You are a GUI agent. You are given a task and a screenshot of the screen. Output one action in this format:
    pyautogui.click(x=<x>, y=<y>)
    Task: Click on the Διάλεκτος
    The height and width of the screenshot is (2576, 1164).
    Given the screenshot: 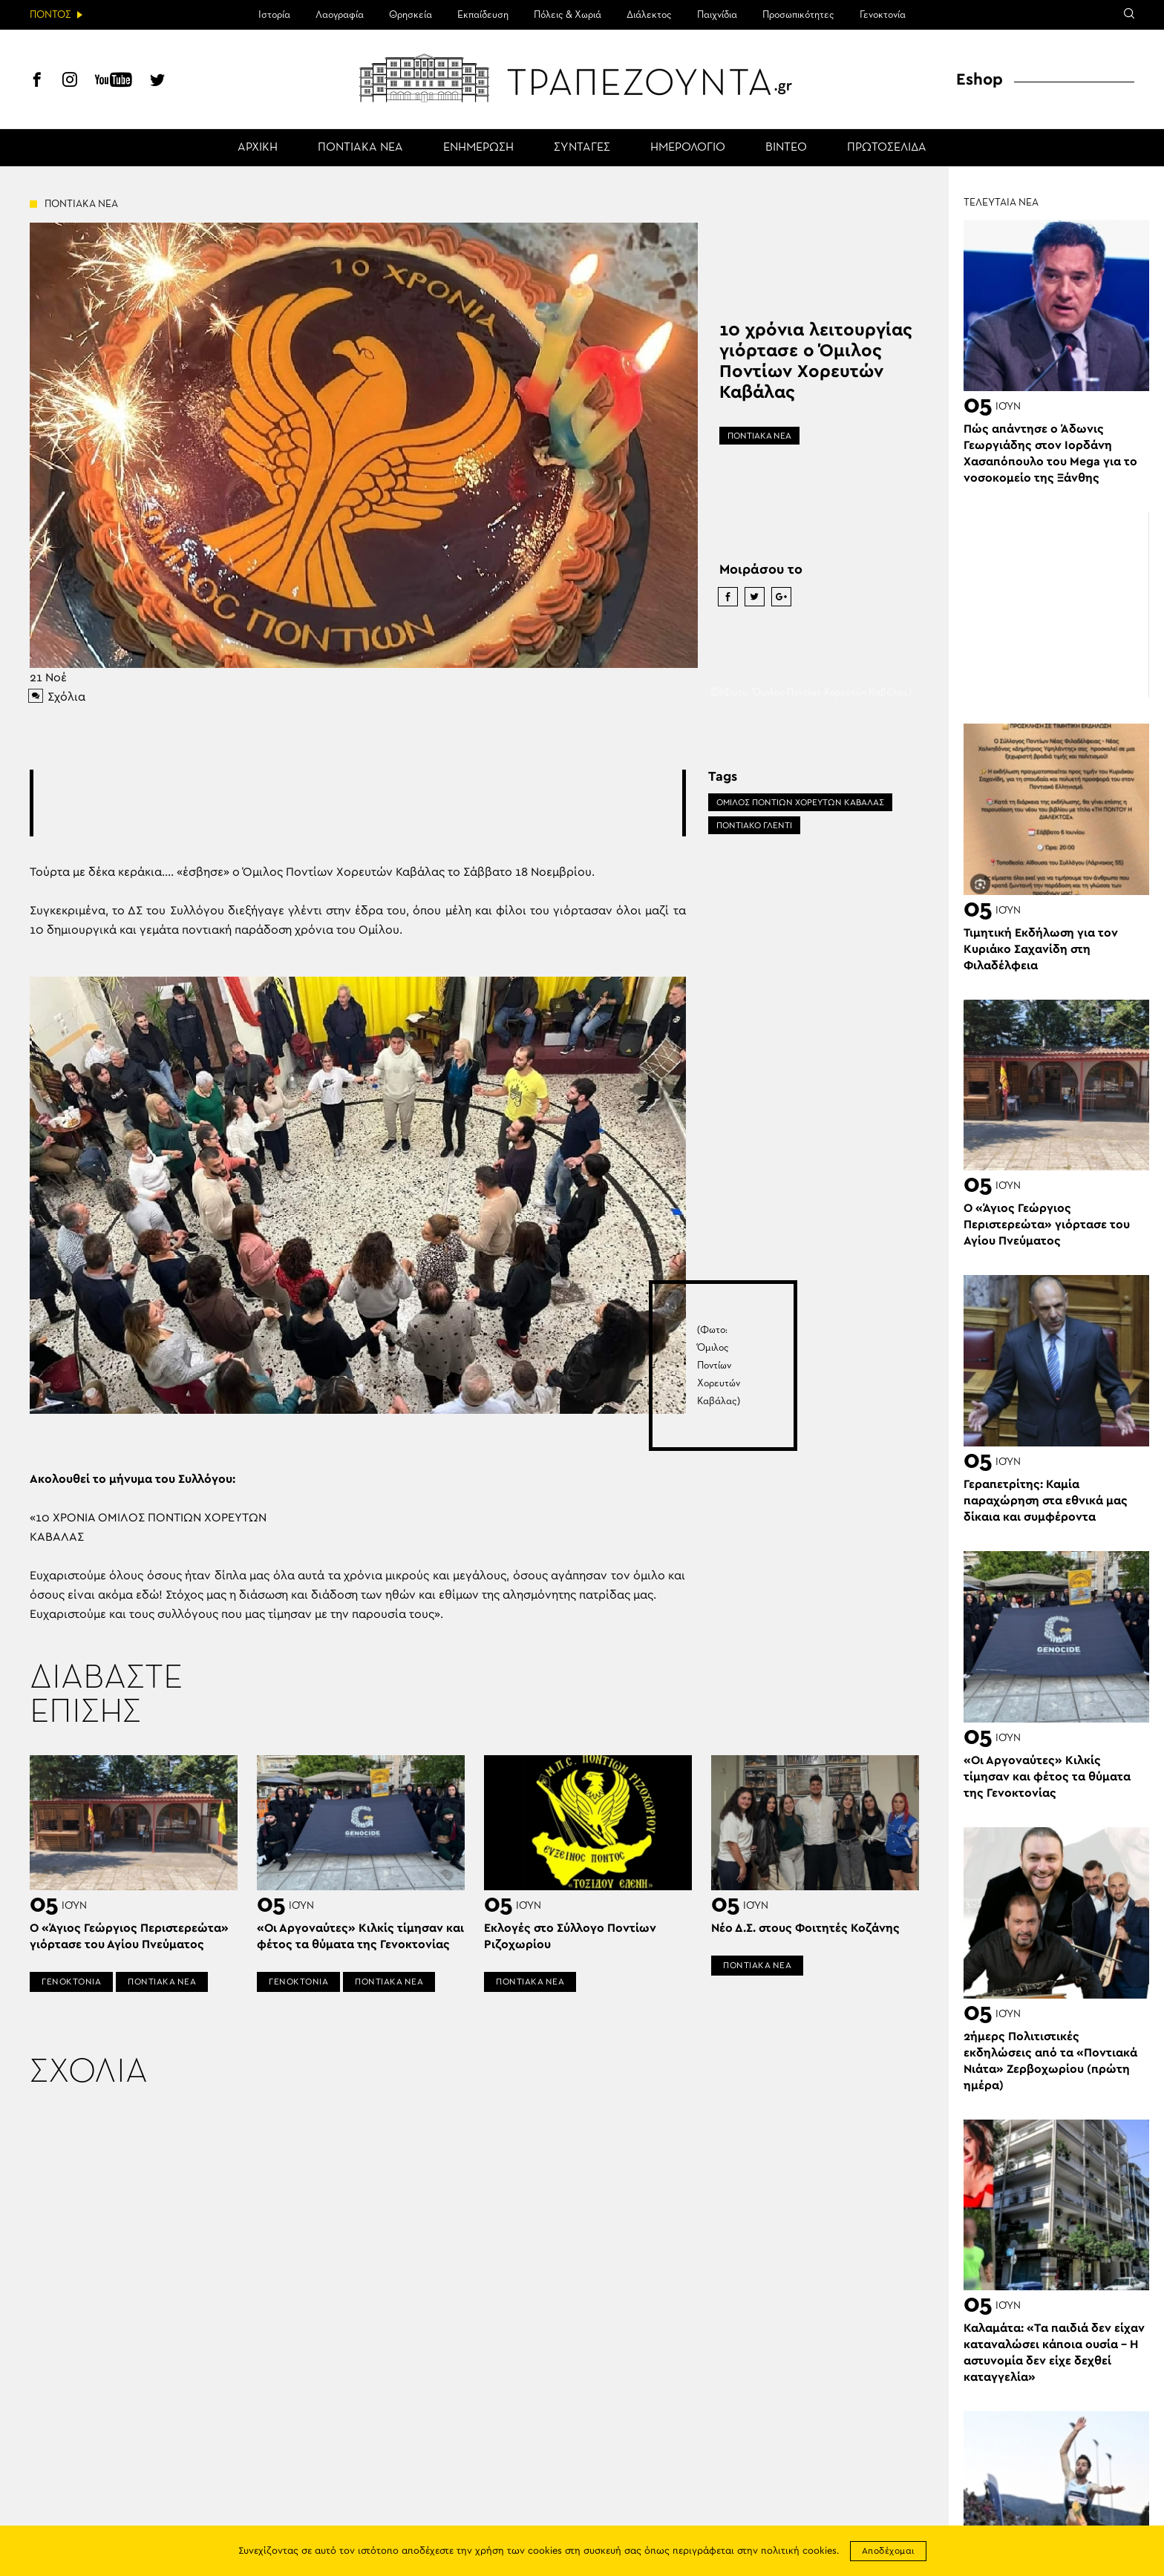 What is the action you would take?
    pyautogui.click(x=649, y=15)
    